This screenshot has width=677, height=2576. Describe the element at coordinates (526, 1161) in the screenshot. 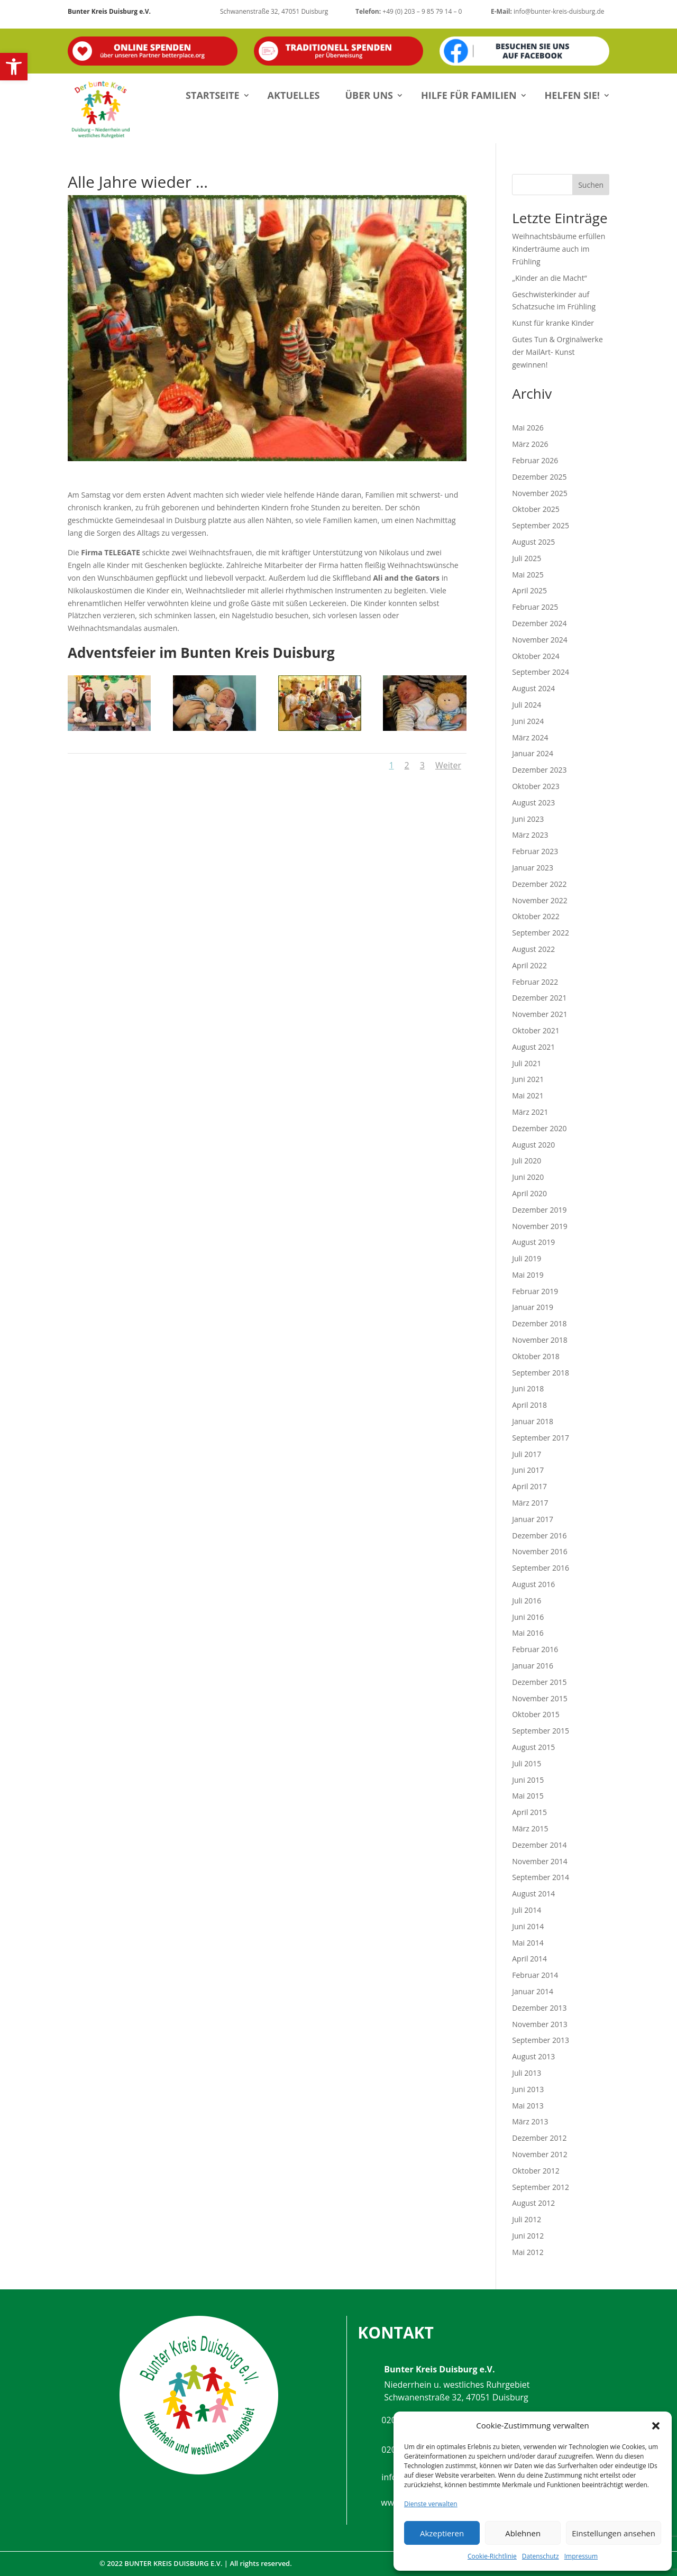

I see `Juli 2020` at that location.